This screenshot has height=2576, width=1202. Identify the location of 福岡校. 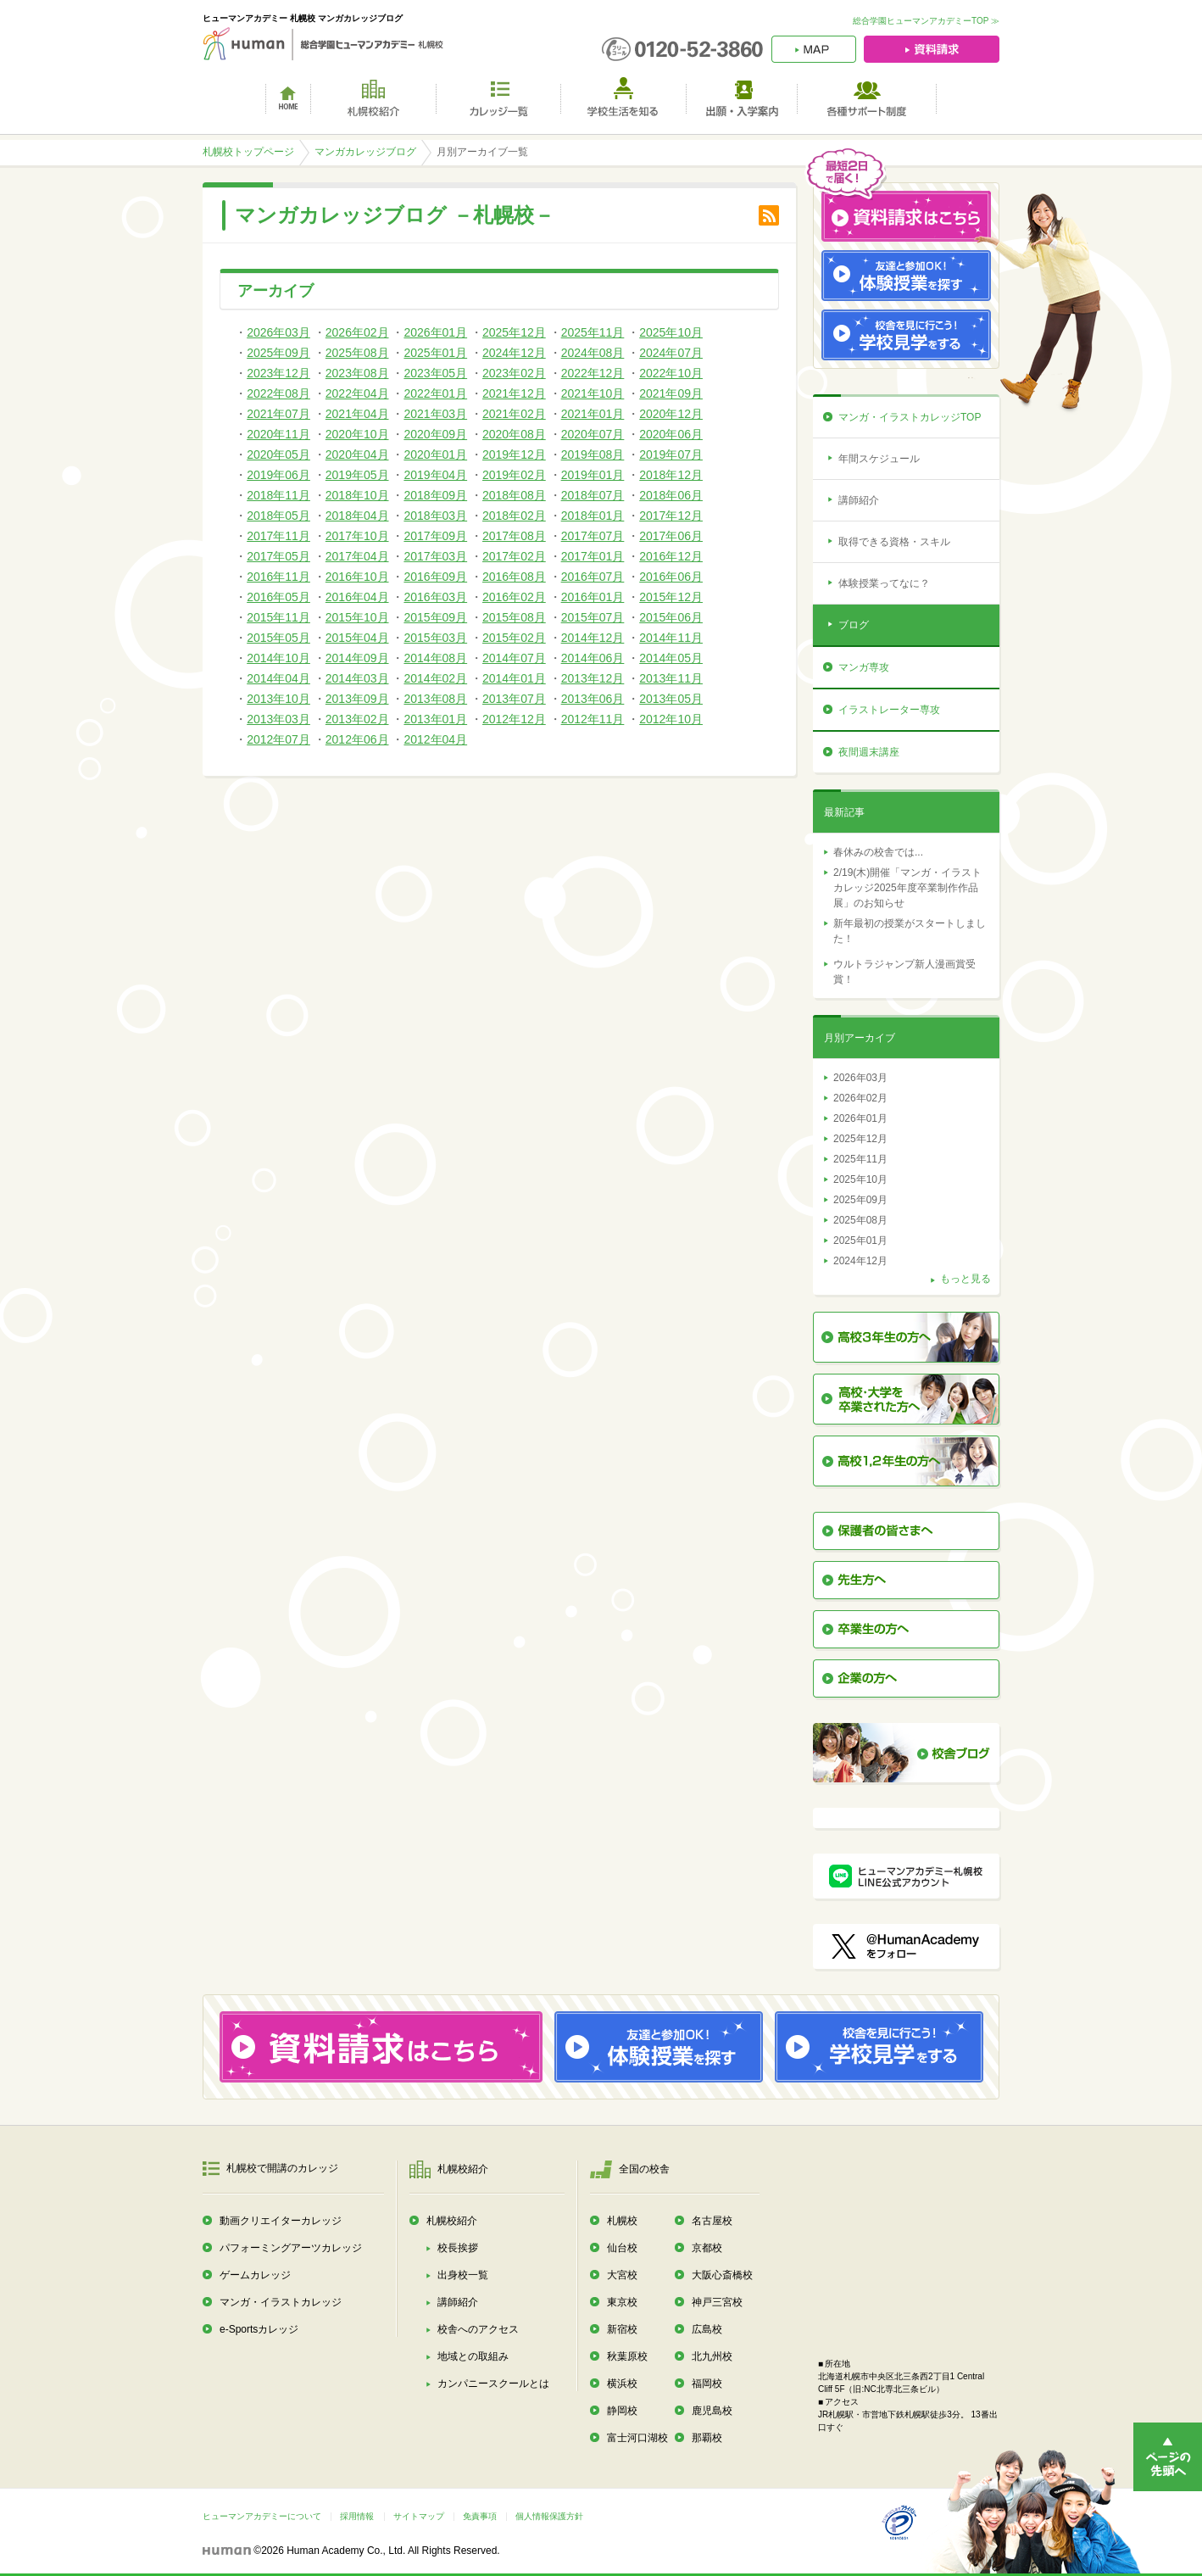
(707, 2383).